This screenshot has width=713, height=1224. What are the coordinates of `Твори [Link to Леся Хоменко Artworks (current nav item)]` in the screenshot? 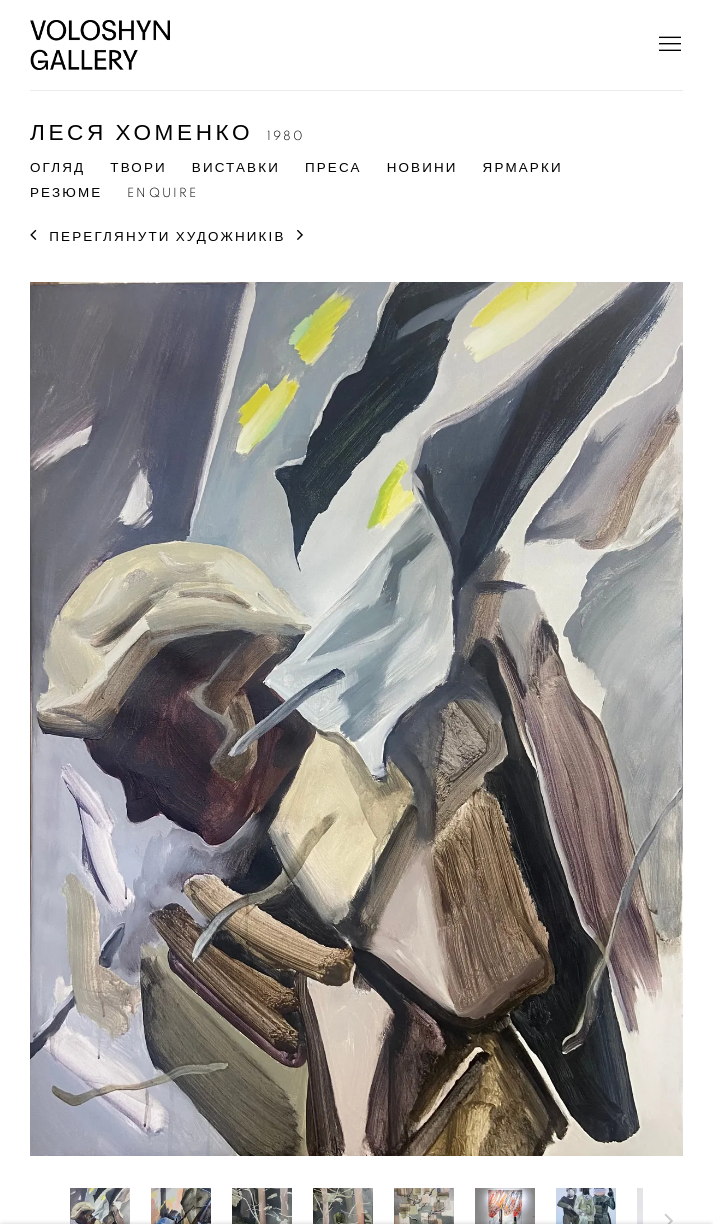 It's located at (138, 168).